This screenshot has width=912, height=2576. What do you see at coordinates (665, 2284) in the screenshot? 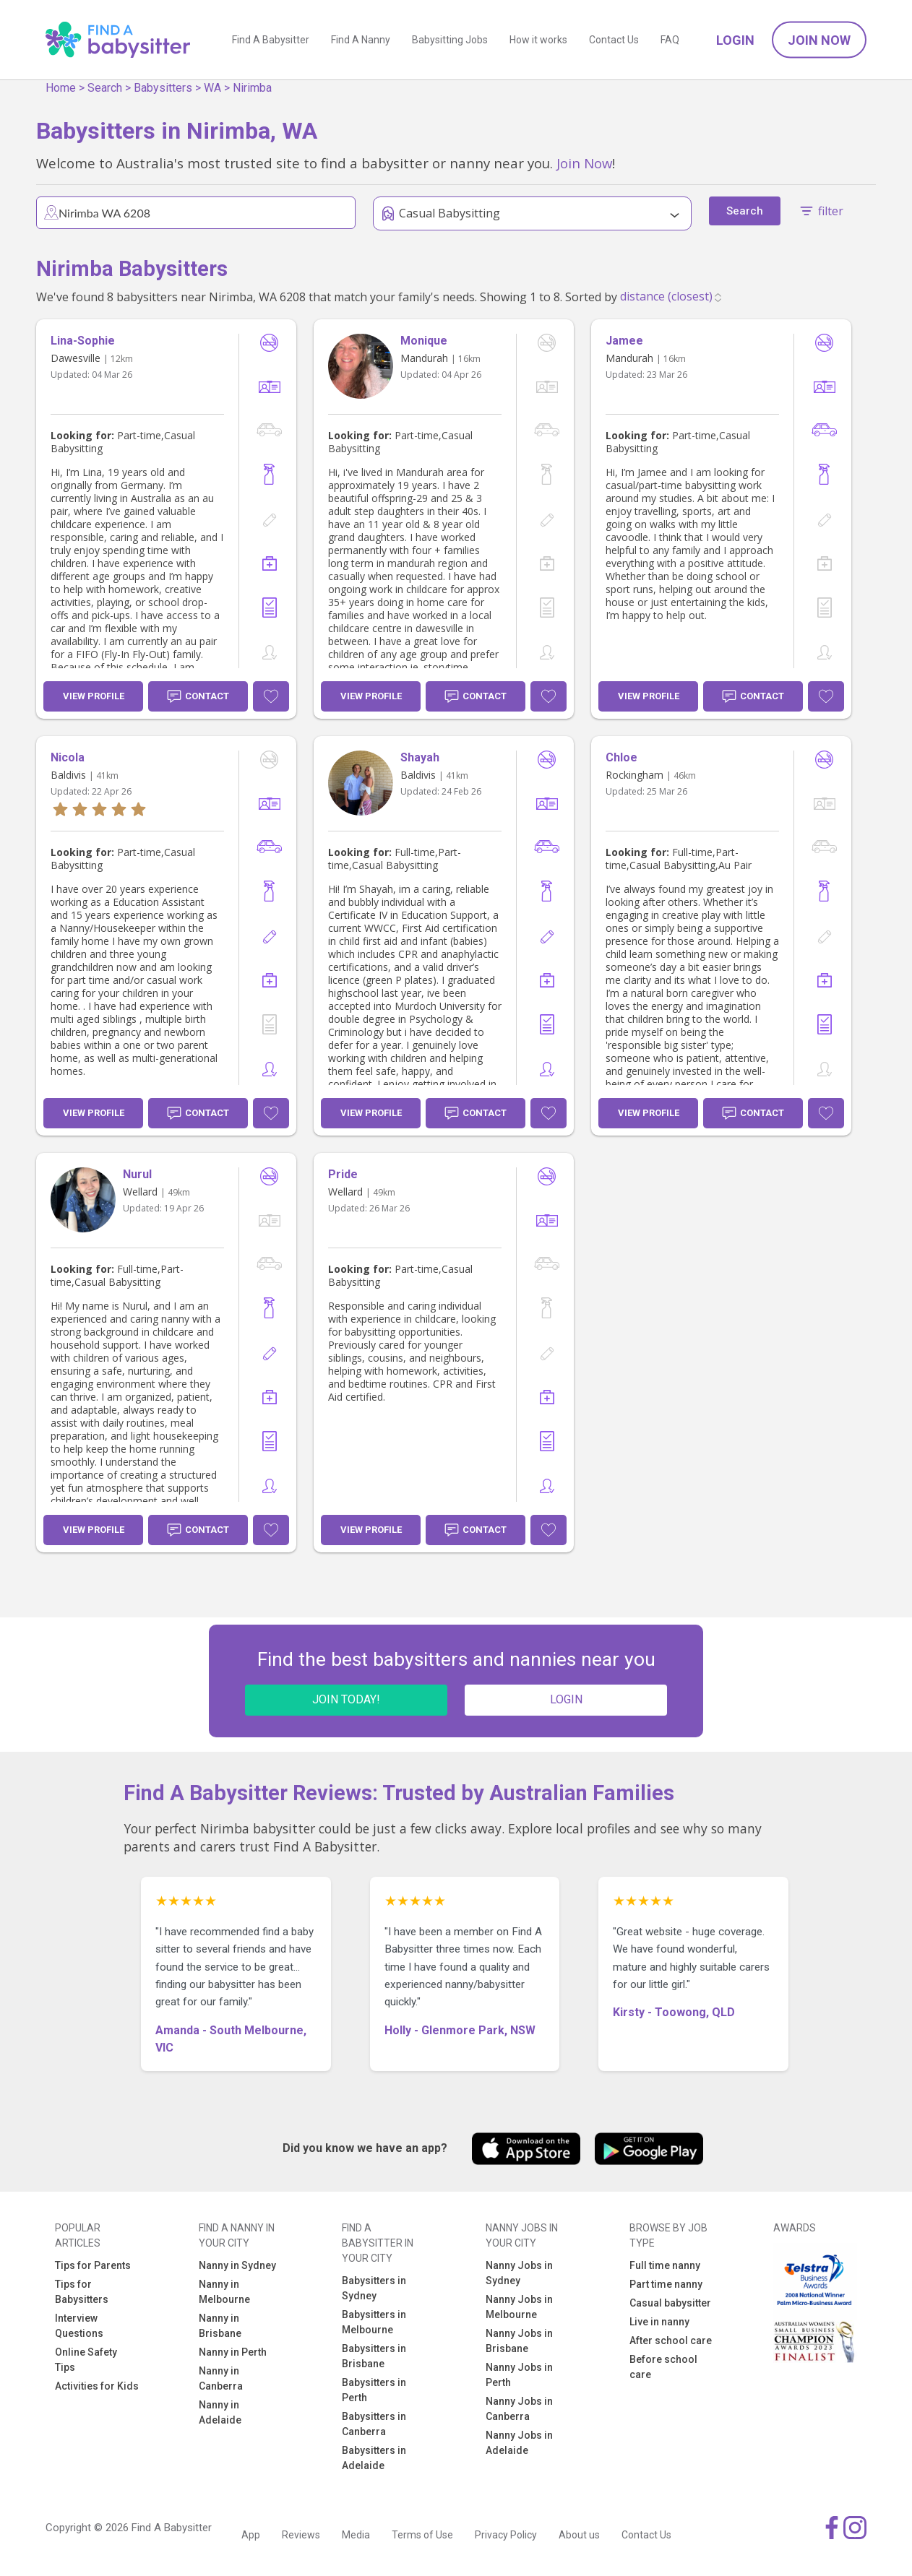
I see `Part time nanny` at bounding box center [665, 2284].